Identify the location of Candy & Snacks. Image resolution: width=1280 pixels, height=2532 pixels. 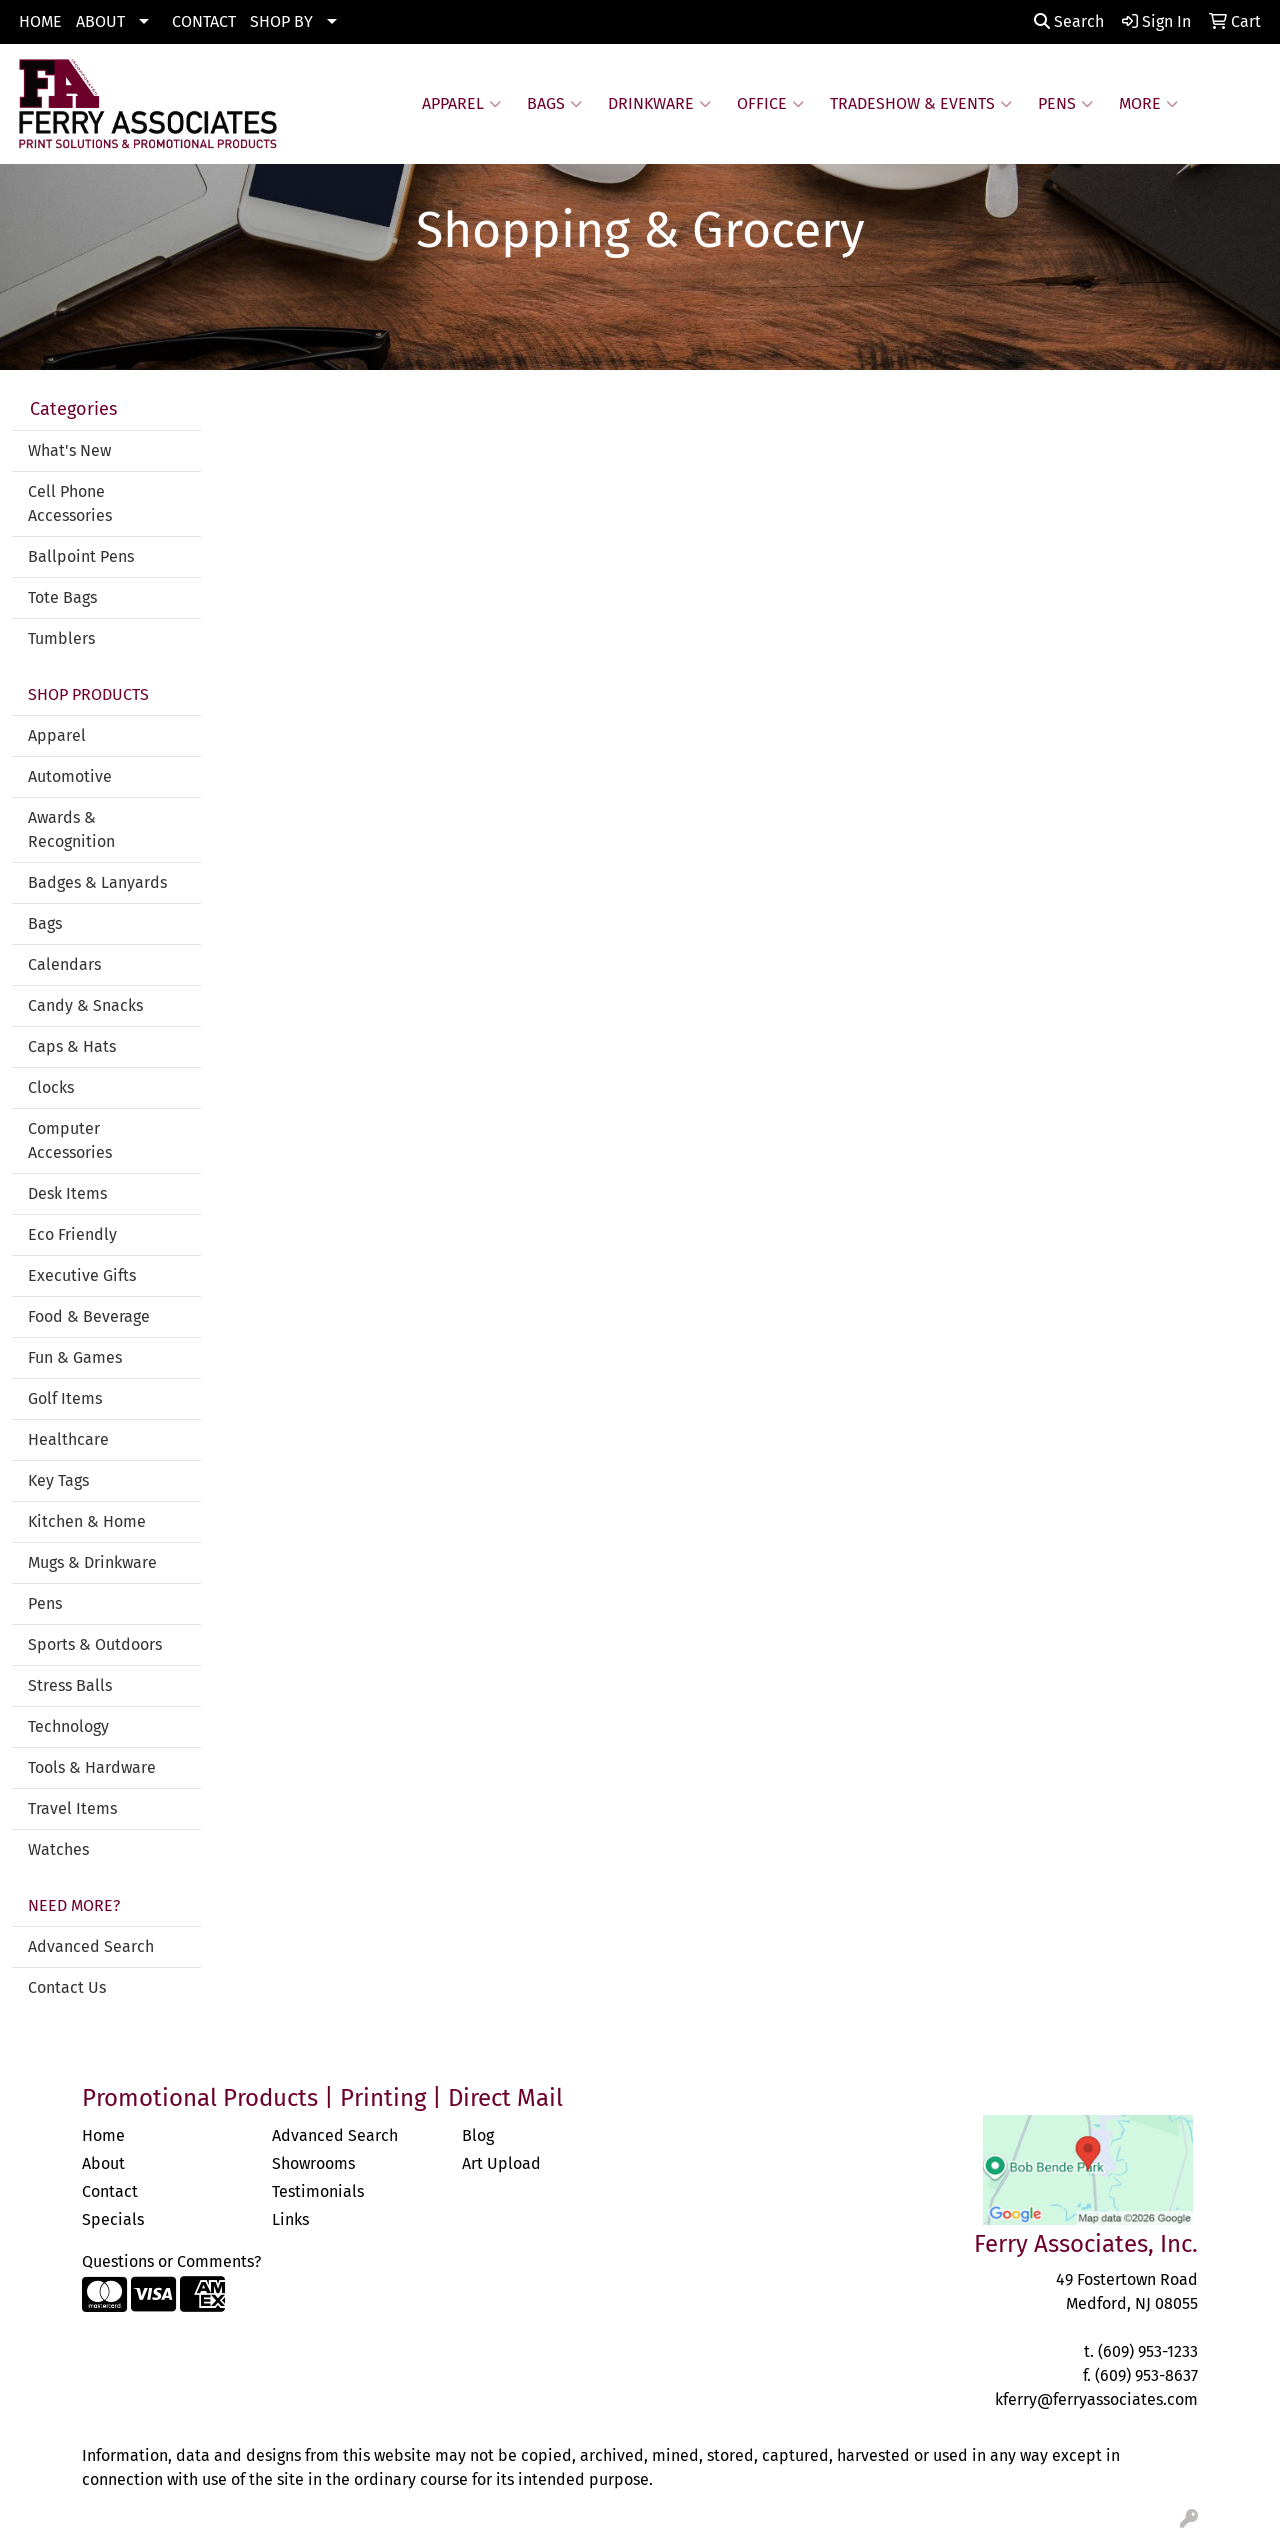
(85, 1005).